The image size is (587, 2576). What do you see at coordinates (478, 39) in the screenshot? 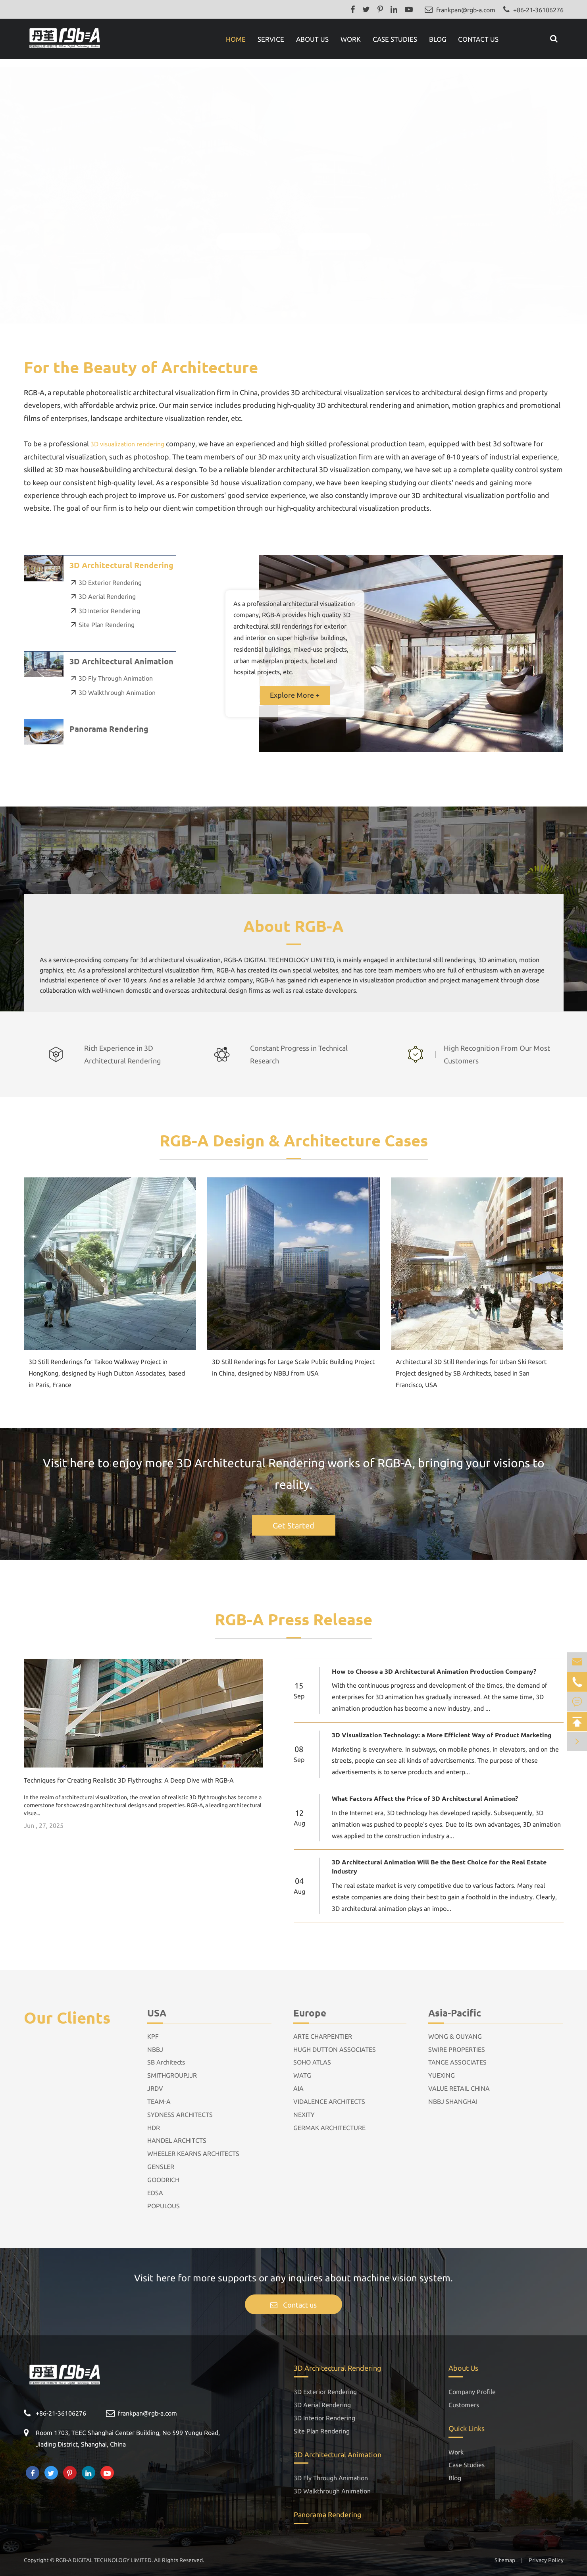
I see `Contact Us` at bounding box center [478, 39].